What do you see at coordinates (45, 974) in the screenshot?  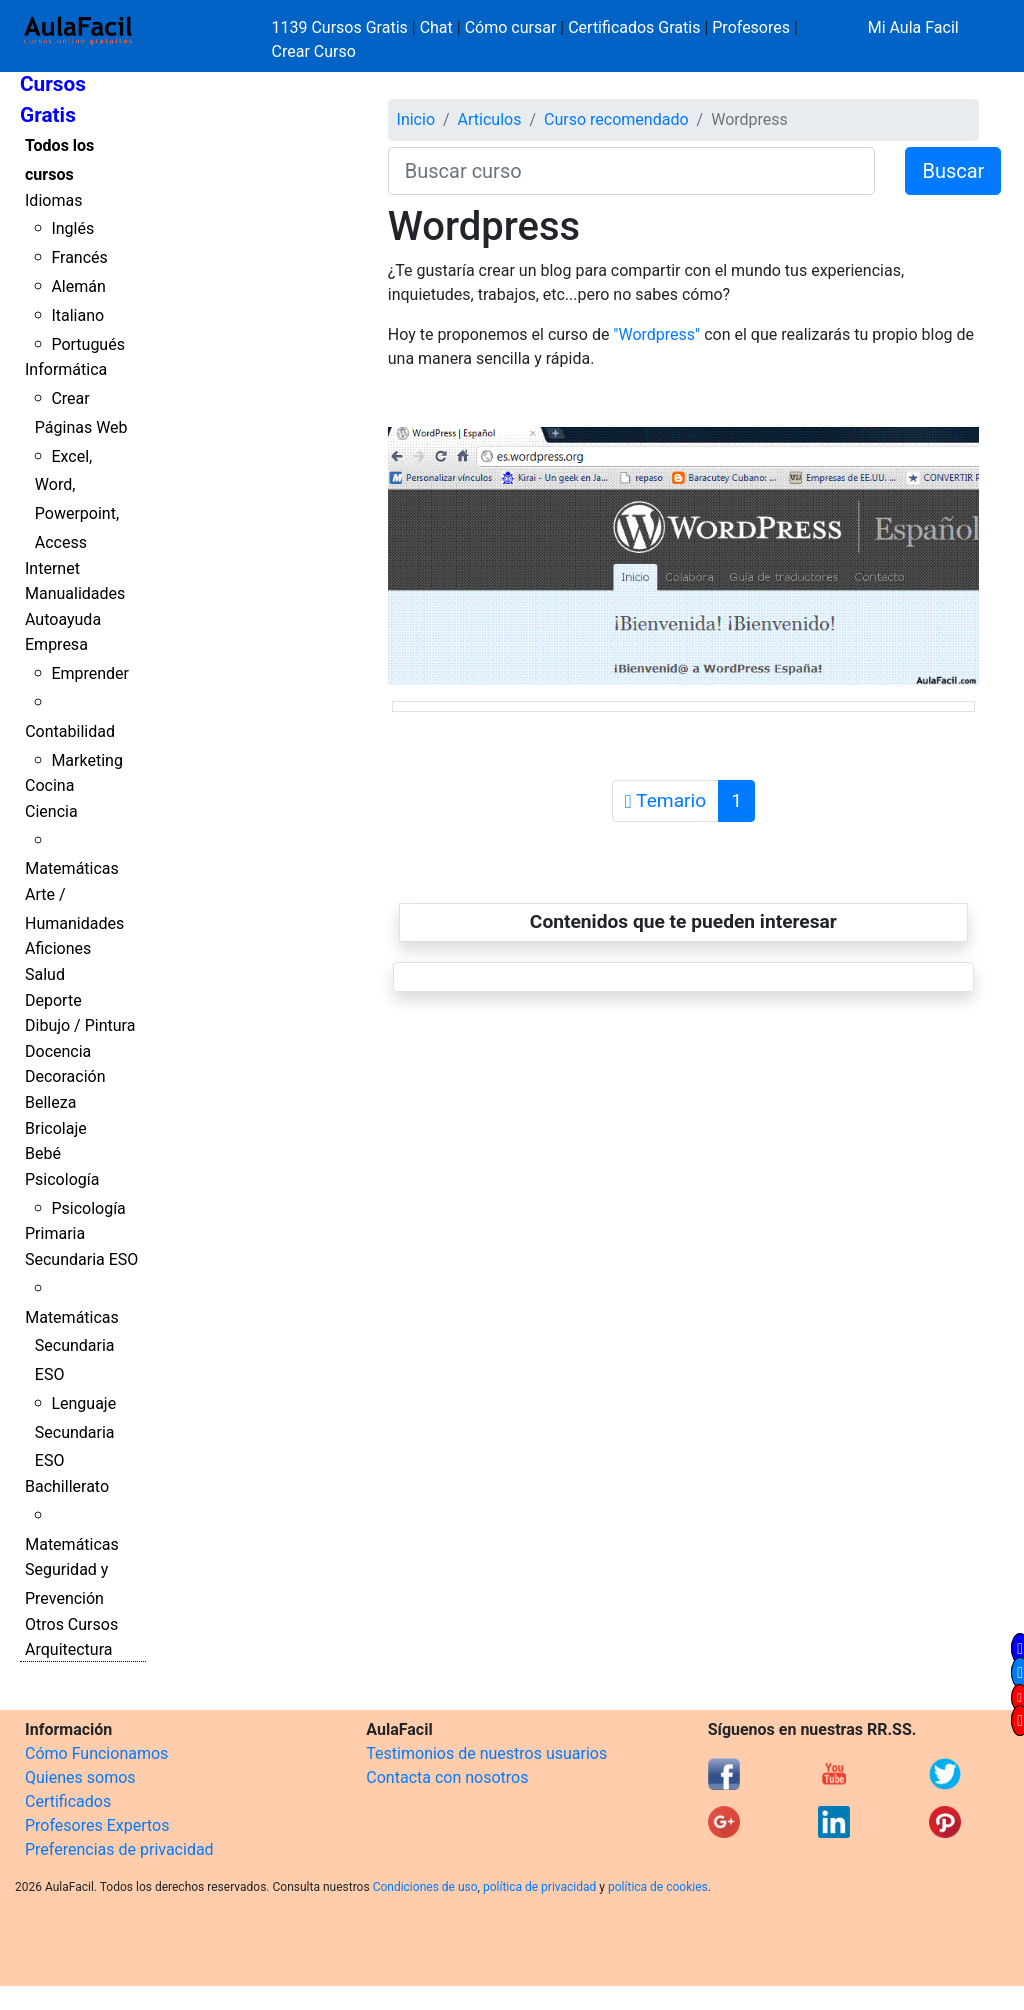 I see `Salud` at bounding box center [45, 974].